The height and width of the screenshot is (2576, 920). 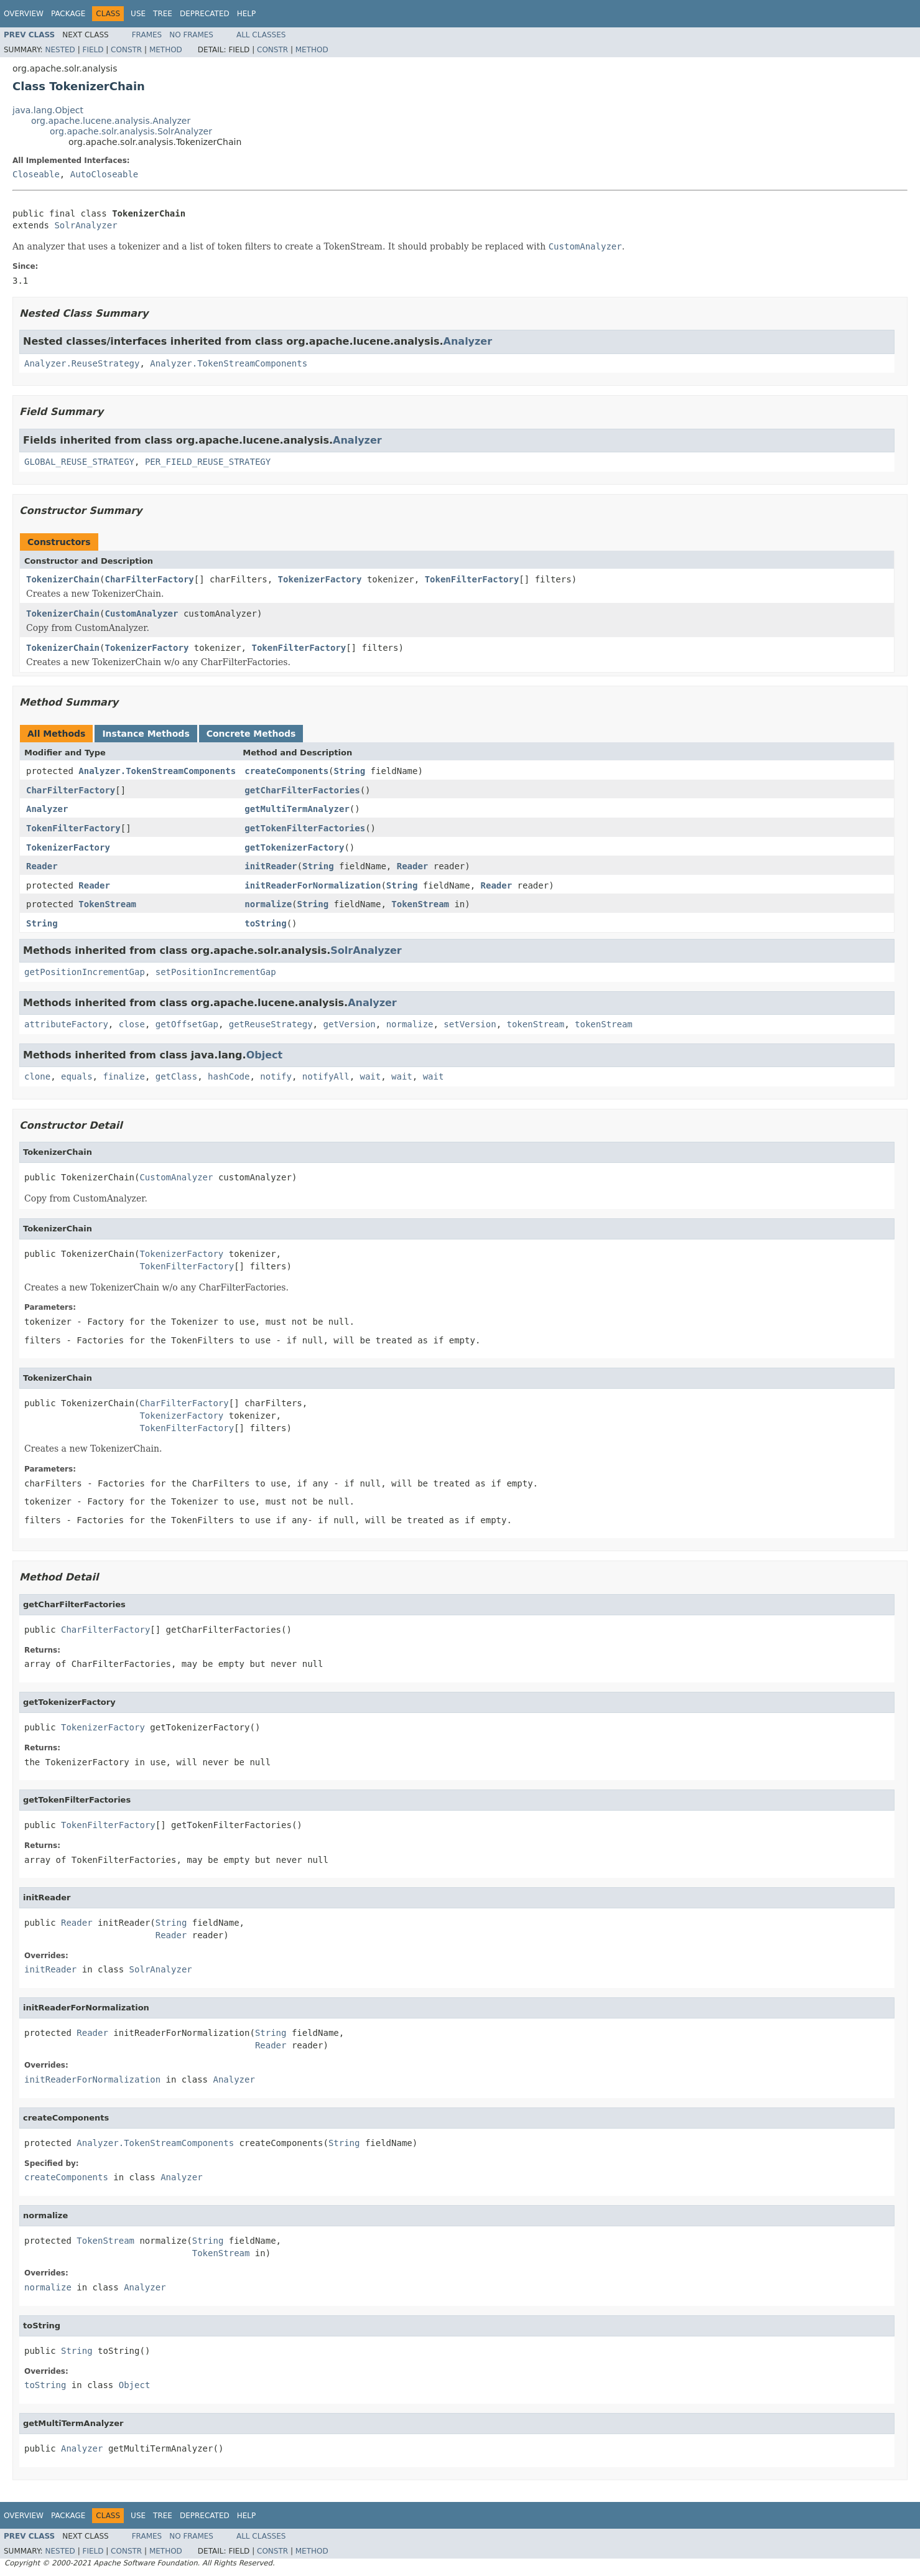 I want to click on Field, so click(x=92, y=49).